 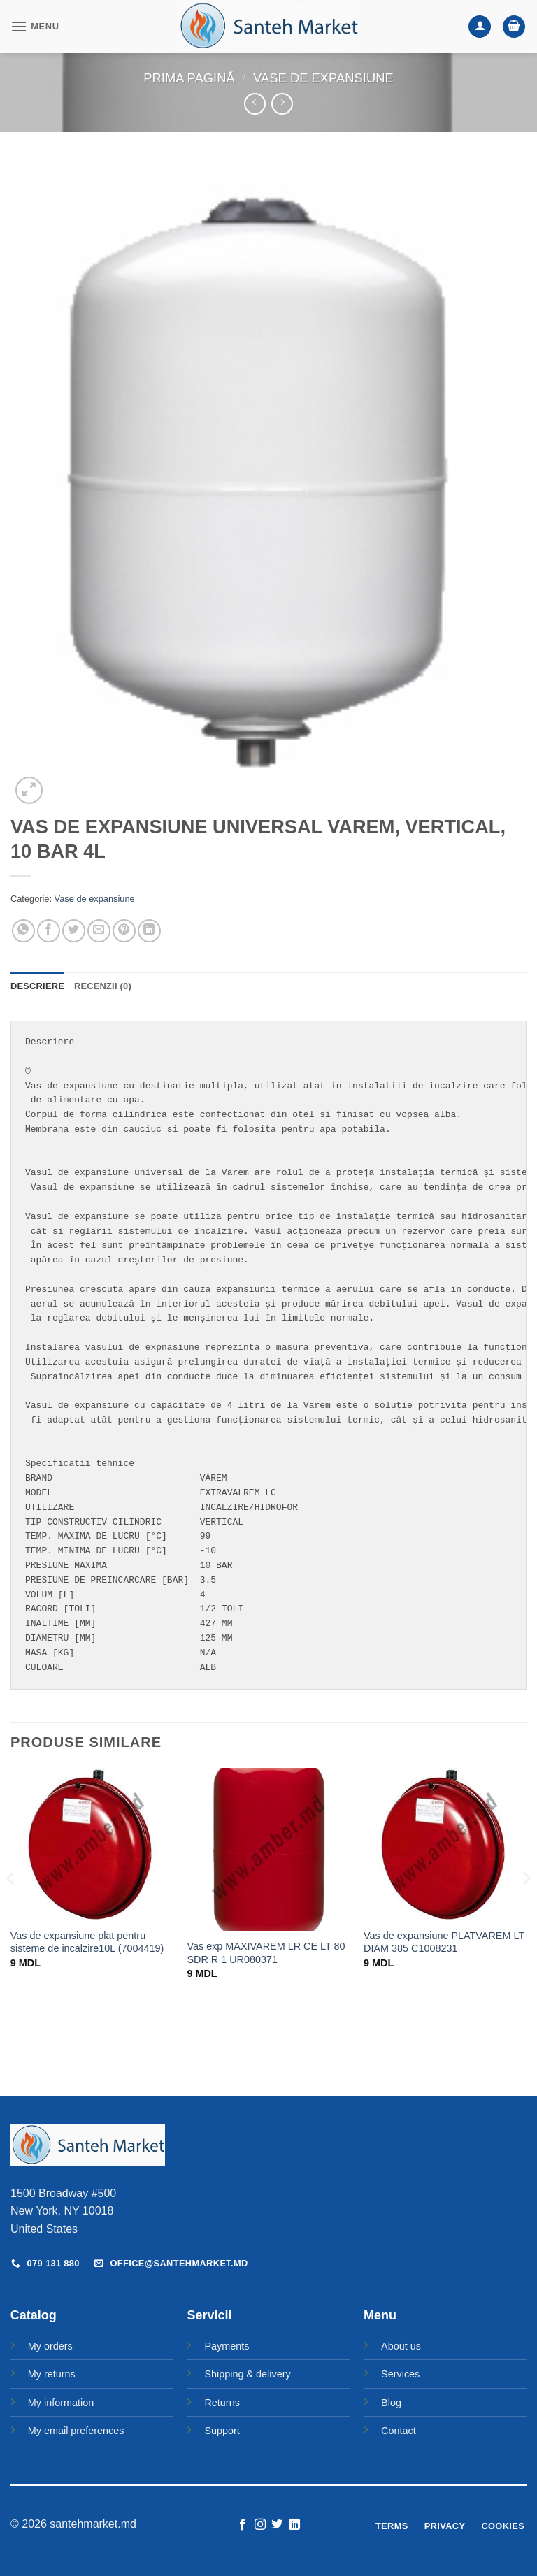 I want to click on Descriere [tab], so click(x=37, y=986).